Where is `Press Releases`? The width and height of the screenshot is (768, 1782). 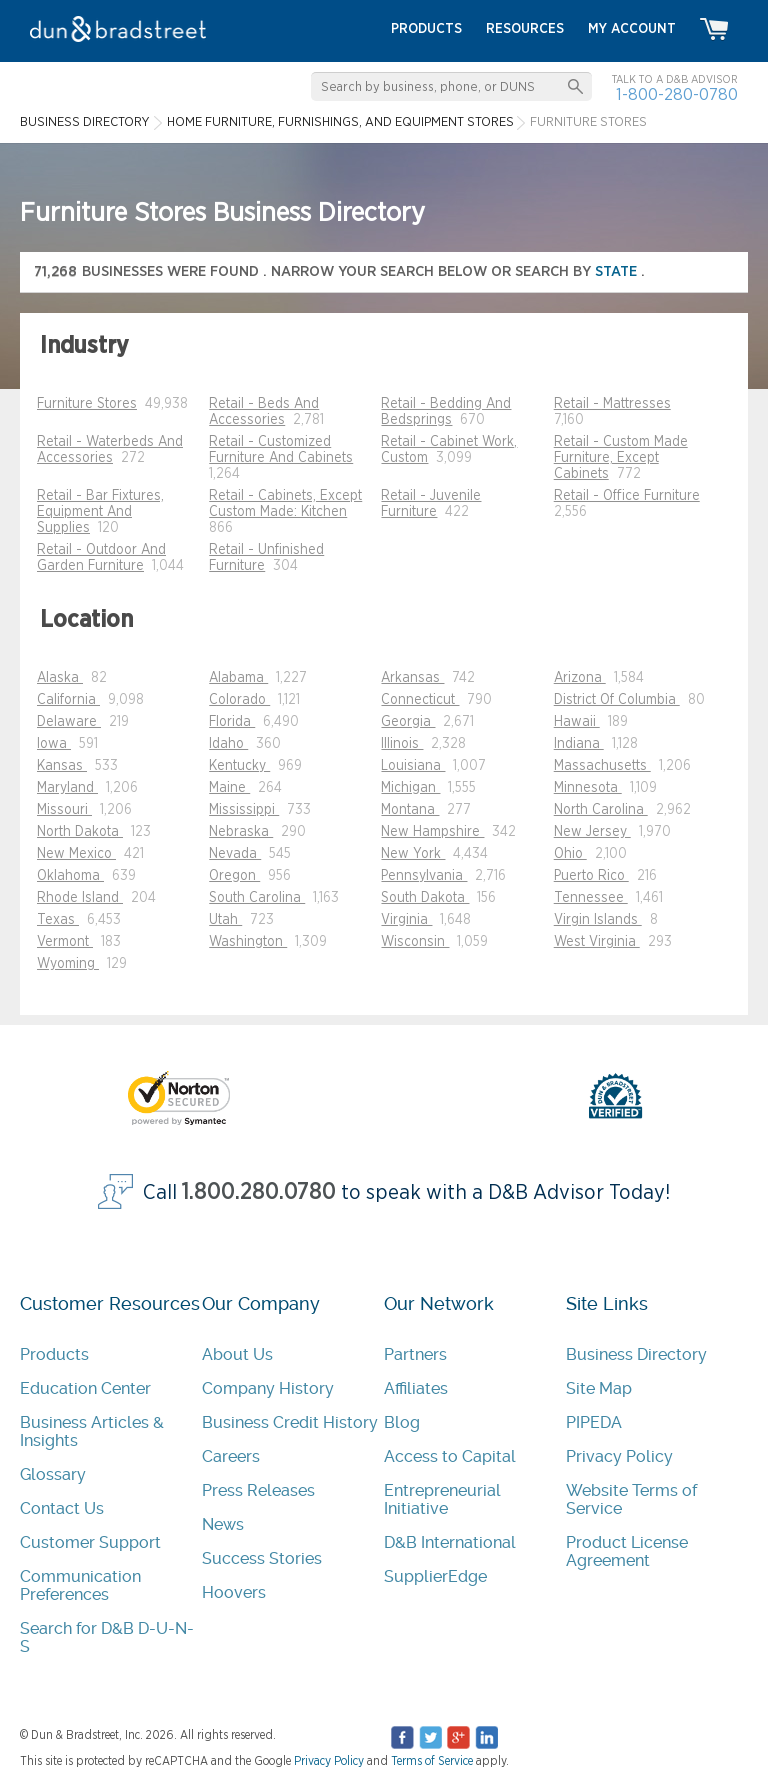 Press Releases is located at coordinates (258, 1490).